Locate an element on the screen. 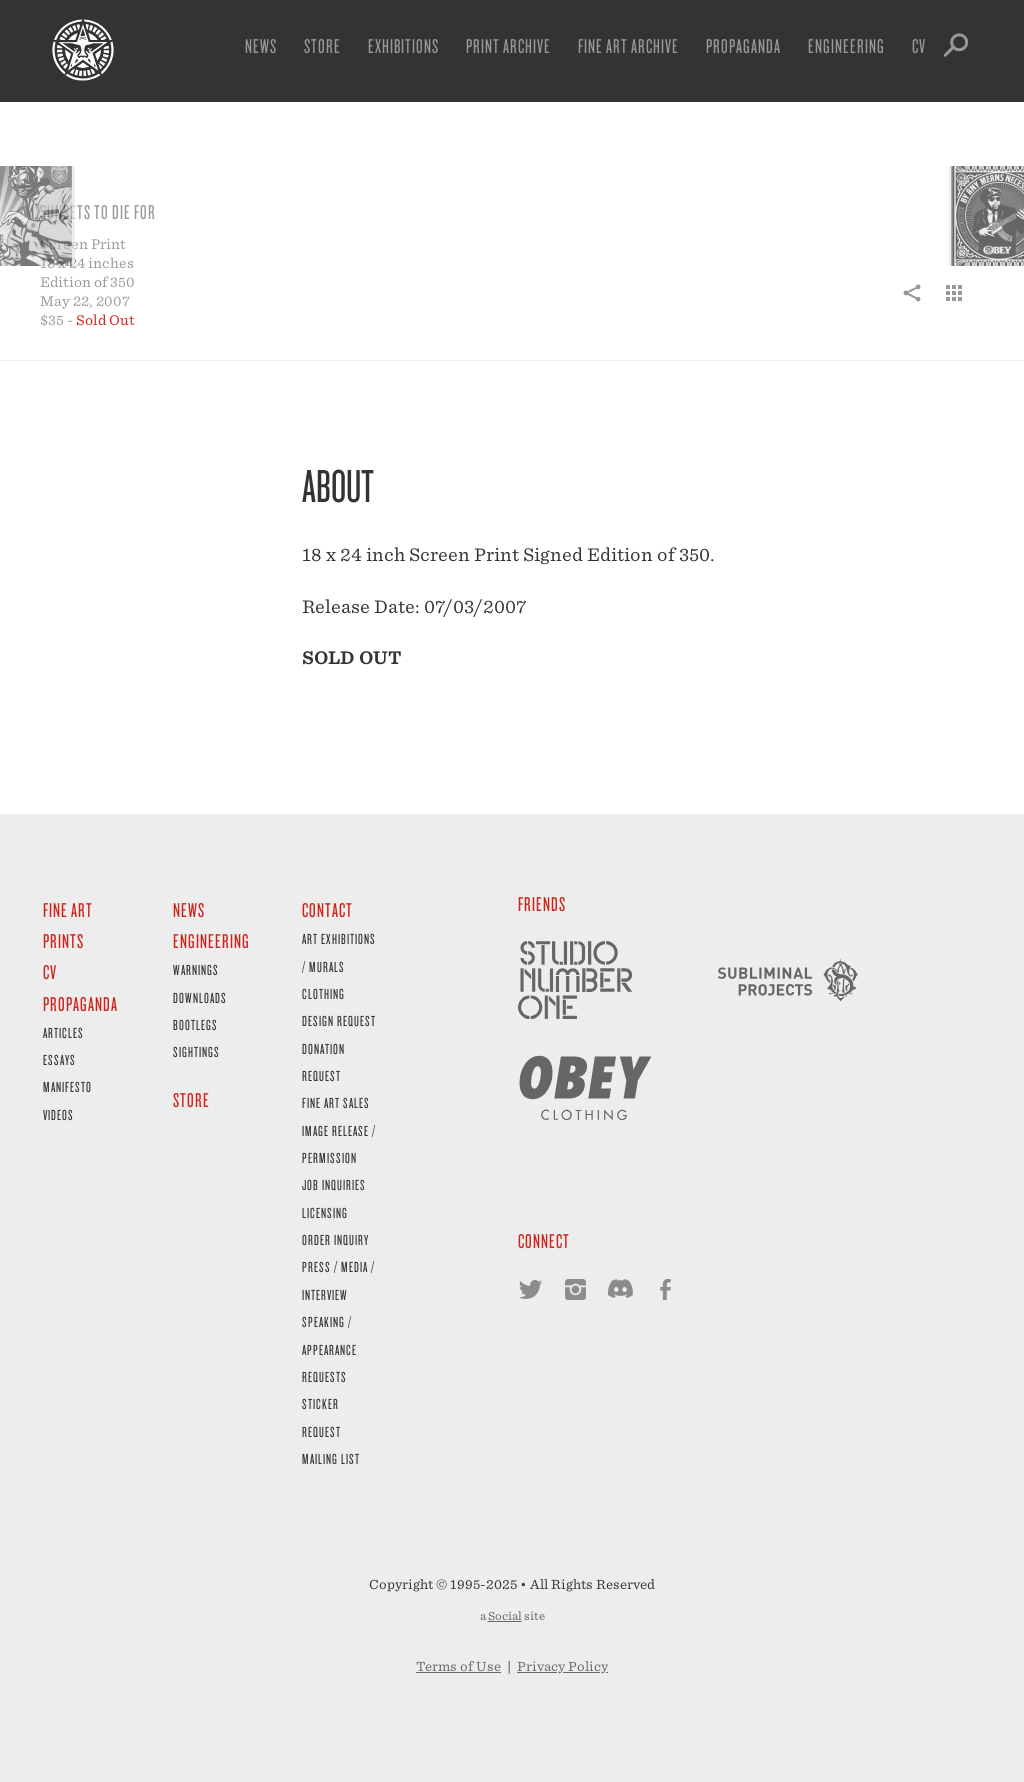 Image resolution: width=1024 pixels, height=1782 pixels. Fine Art is located at coordinates (68, 909).